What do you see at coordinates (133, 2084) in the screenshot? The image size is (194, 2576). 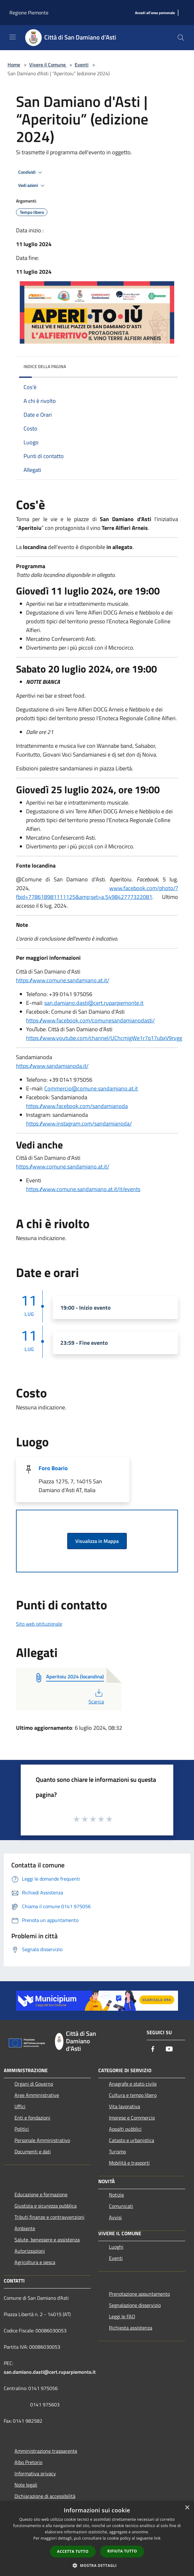 I see `Anagrafe e stato civile` at bounding box center [133, 2084].